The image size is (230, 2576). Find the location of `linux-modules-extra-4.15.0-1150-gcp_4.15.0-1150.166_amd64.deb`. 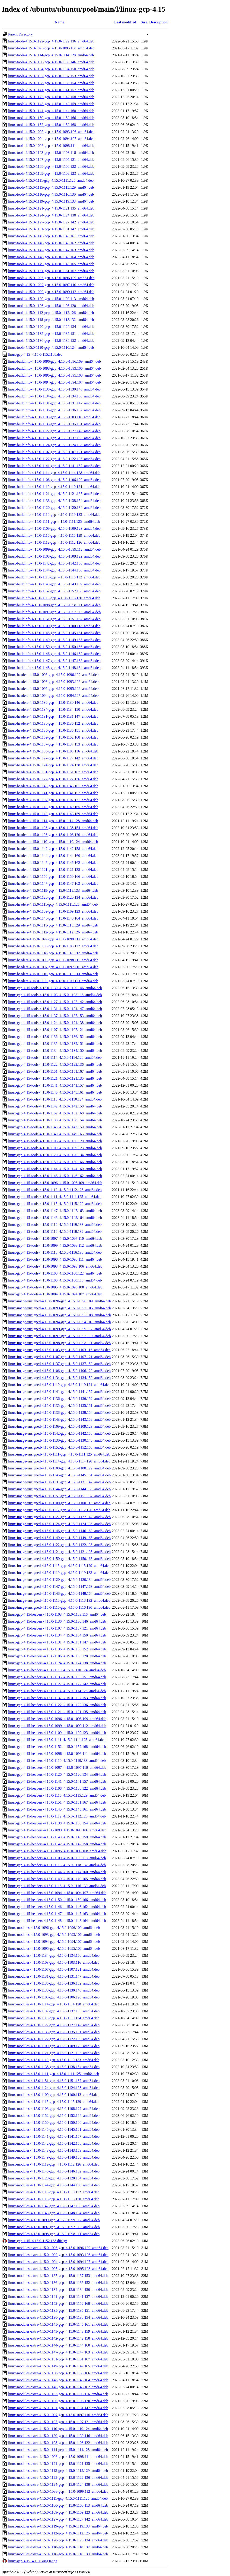

linux-modules-extra-4.15.0-1150-gcp_4.15.0-1150.166_amd64.deb is located at coordinates (58, 2373).